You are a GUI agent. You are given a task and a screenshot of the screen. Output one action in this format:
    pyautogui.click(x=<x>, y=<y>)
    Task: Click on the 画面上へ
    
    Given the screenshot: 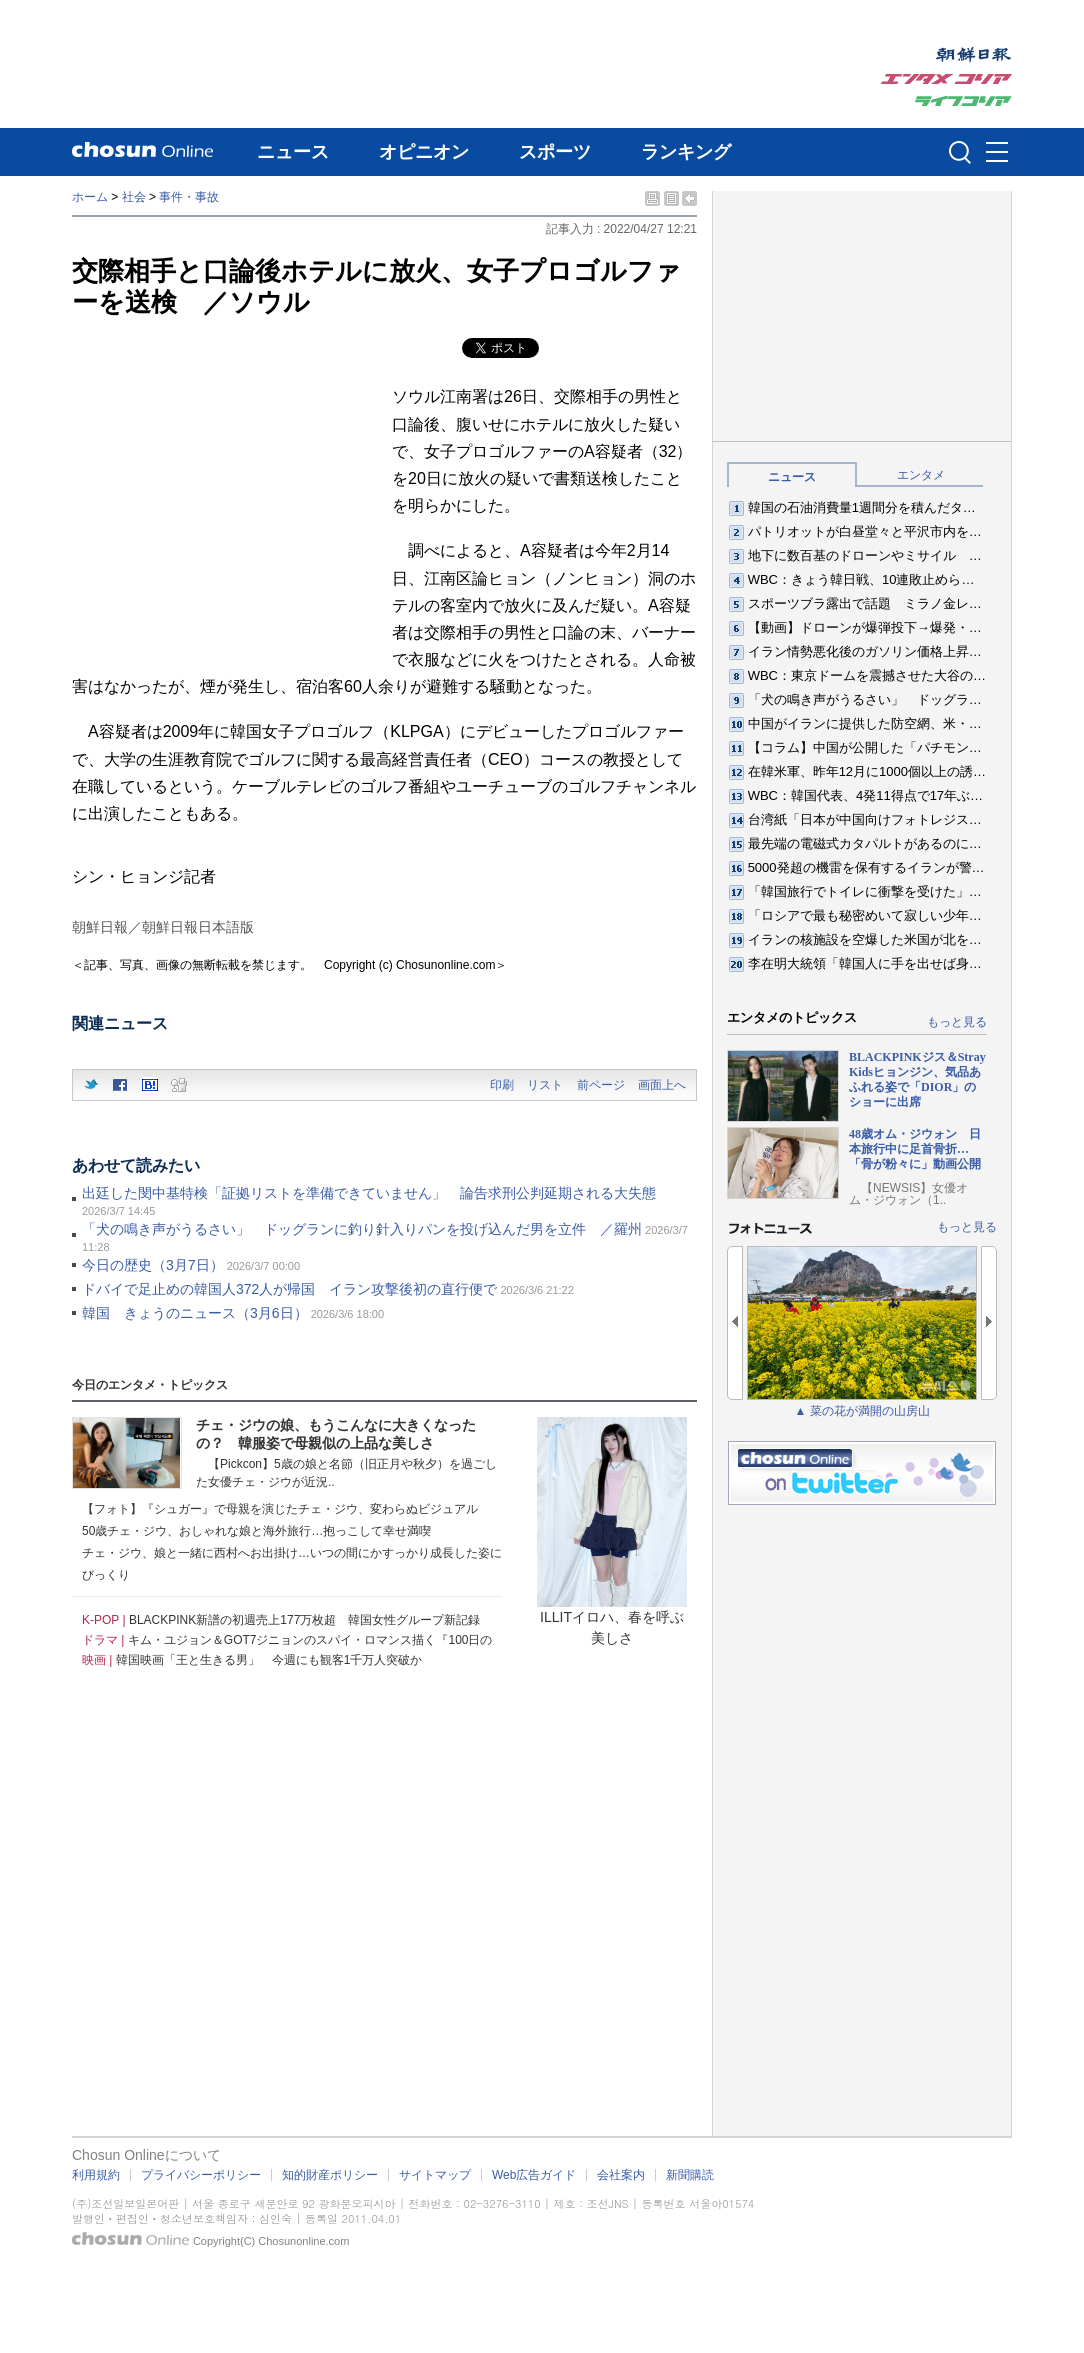 What is the action you would take?
    pyautogui.click(x=662, y=1085)
    